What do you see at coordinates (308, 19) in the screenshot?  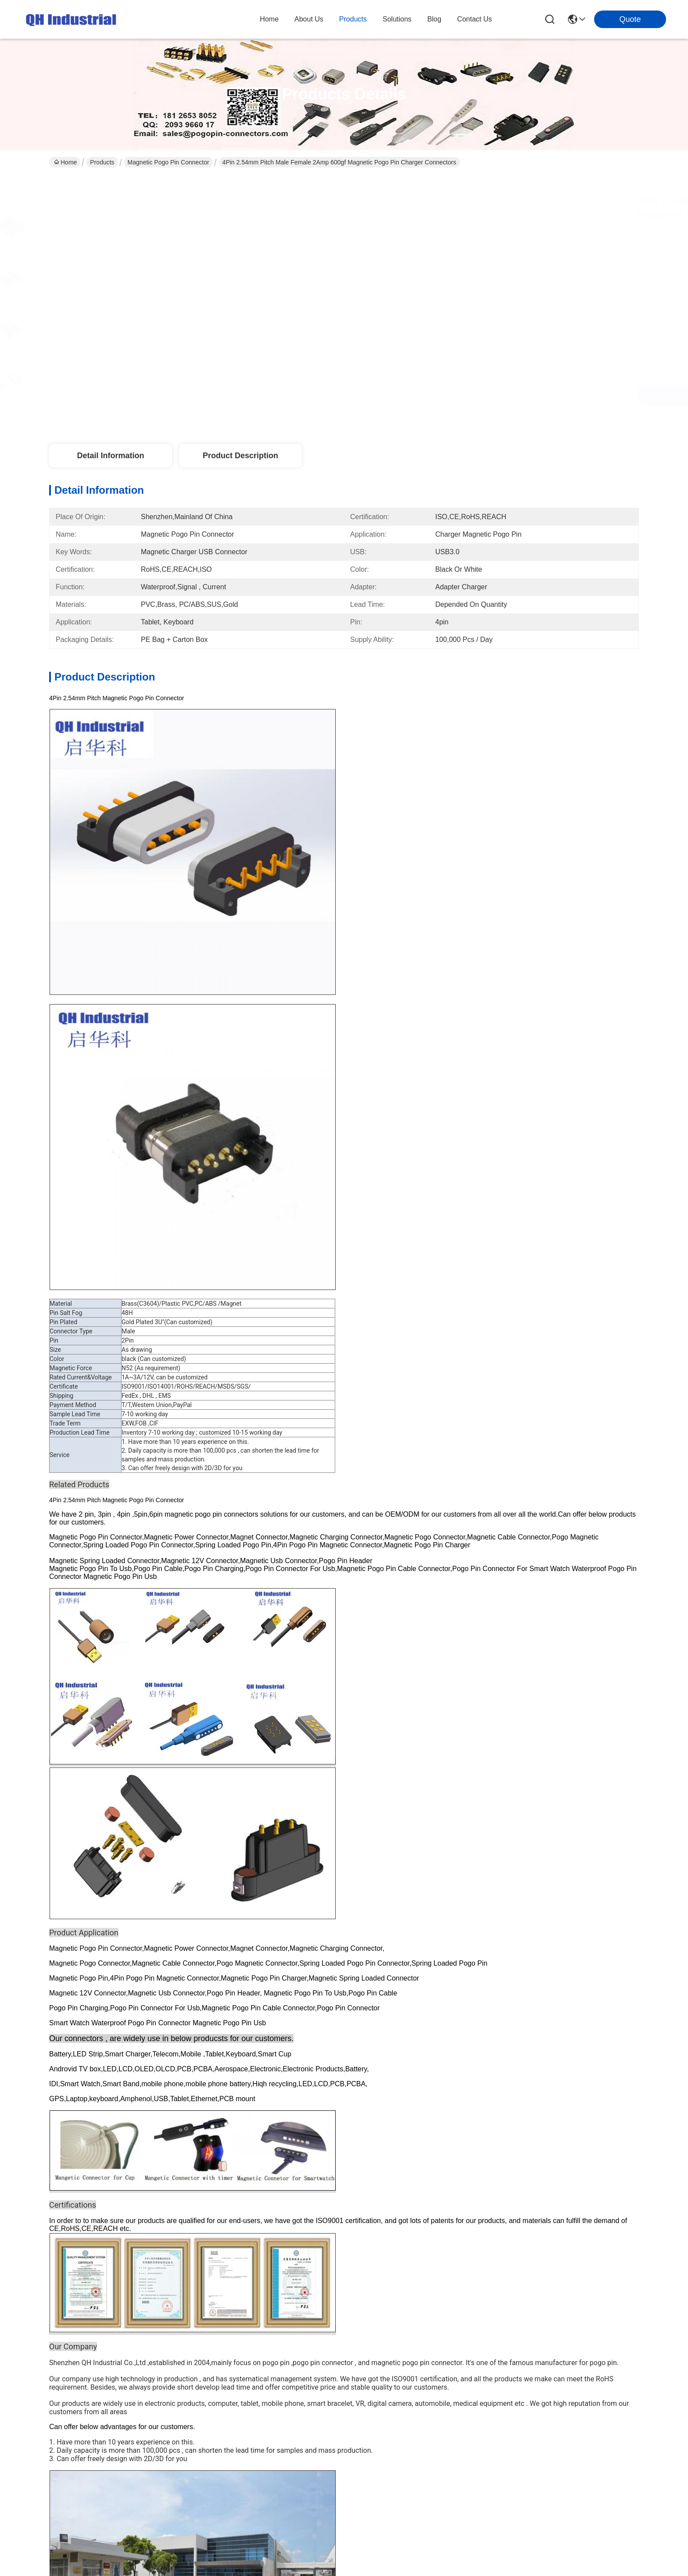 I see `about us` at bounding box center [308, 19].